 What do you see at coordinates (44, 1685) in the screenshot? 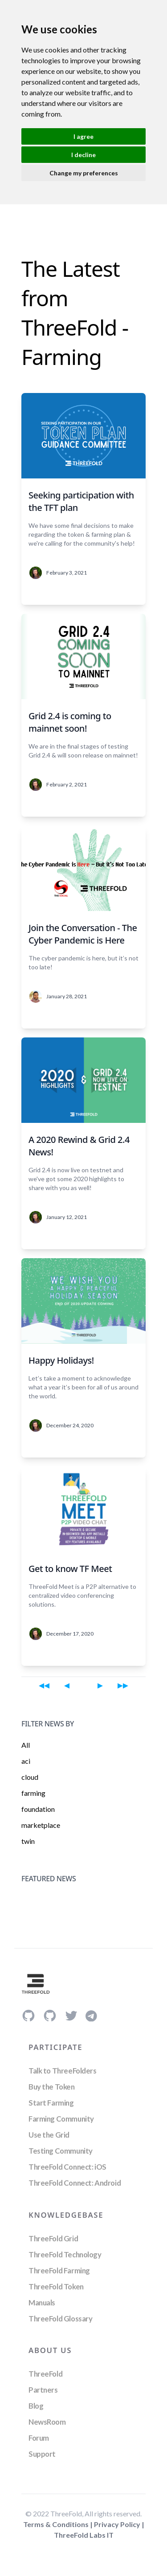
I see `[First page]` at bounding box center [44, 1685].